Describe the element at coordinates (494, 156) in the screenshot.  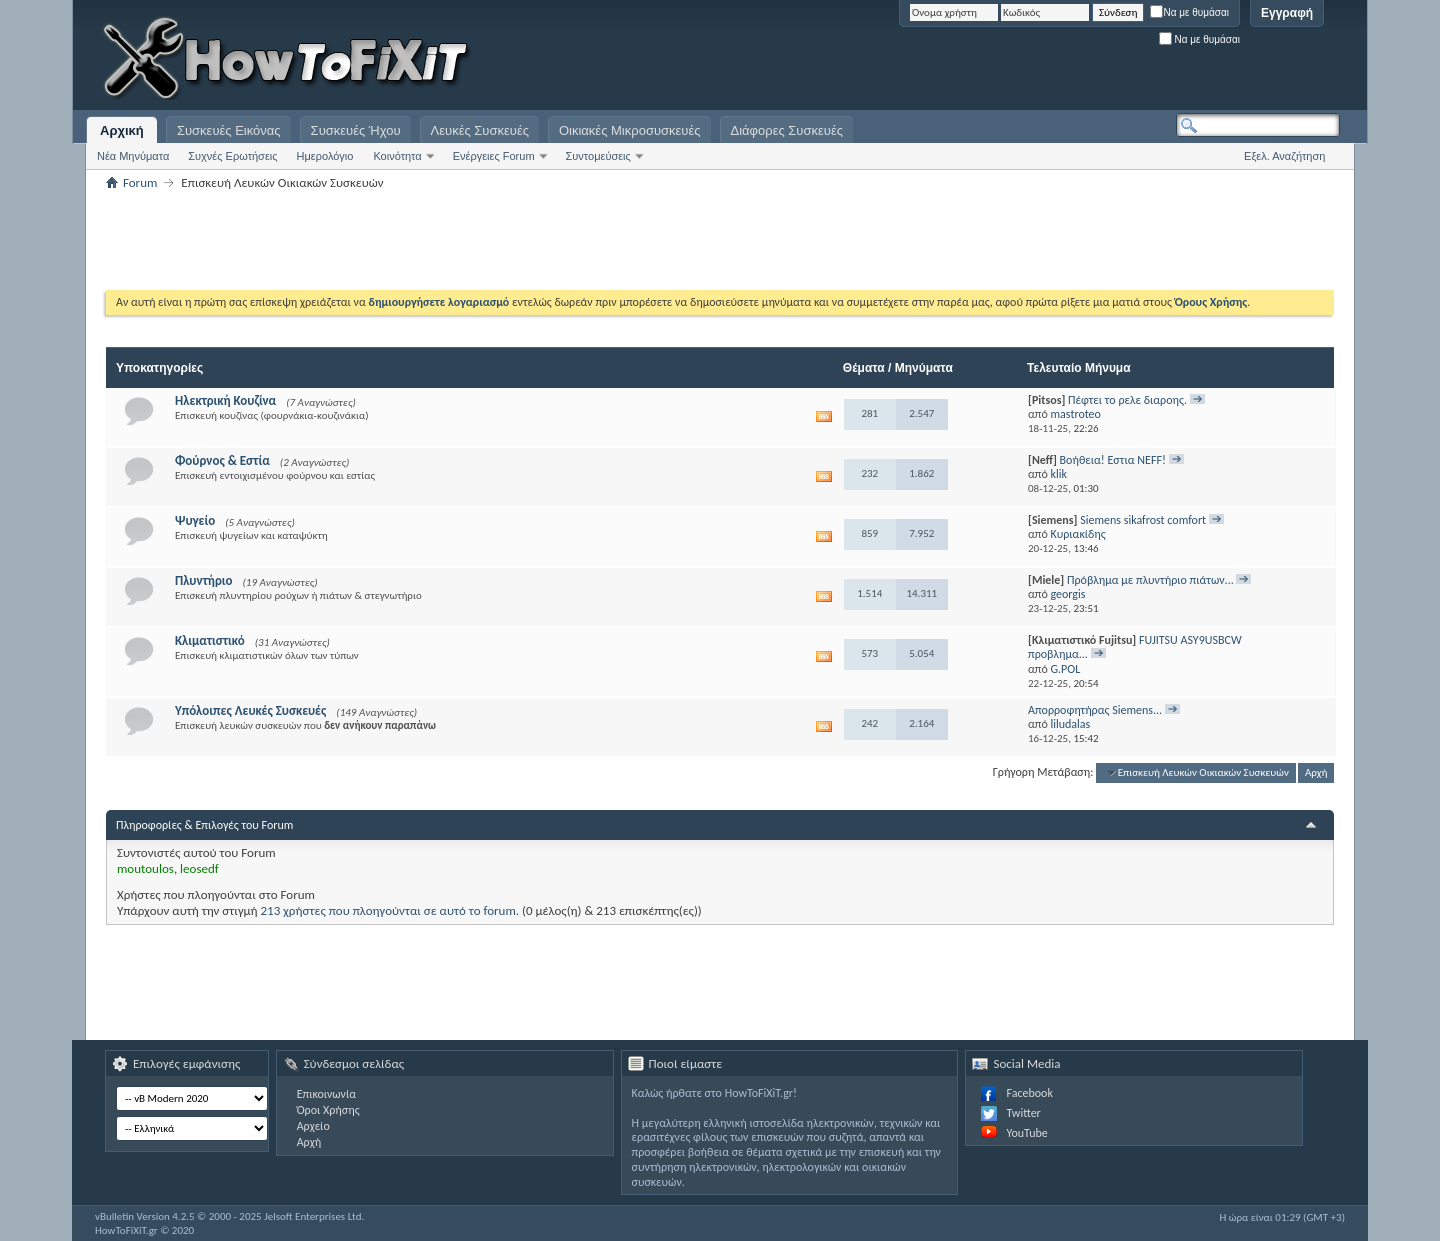
I see `Ενέργειες Forum` at that location.